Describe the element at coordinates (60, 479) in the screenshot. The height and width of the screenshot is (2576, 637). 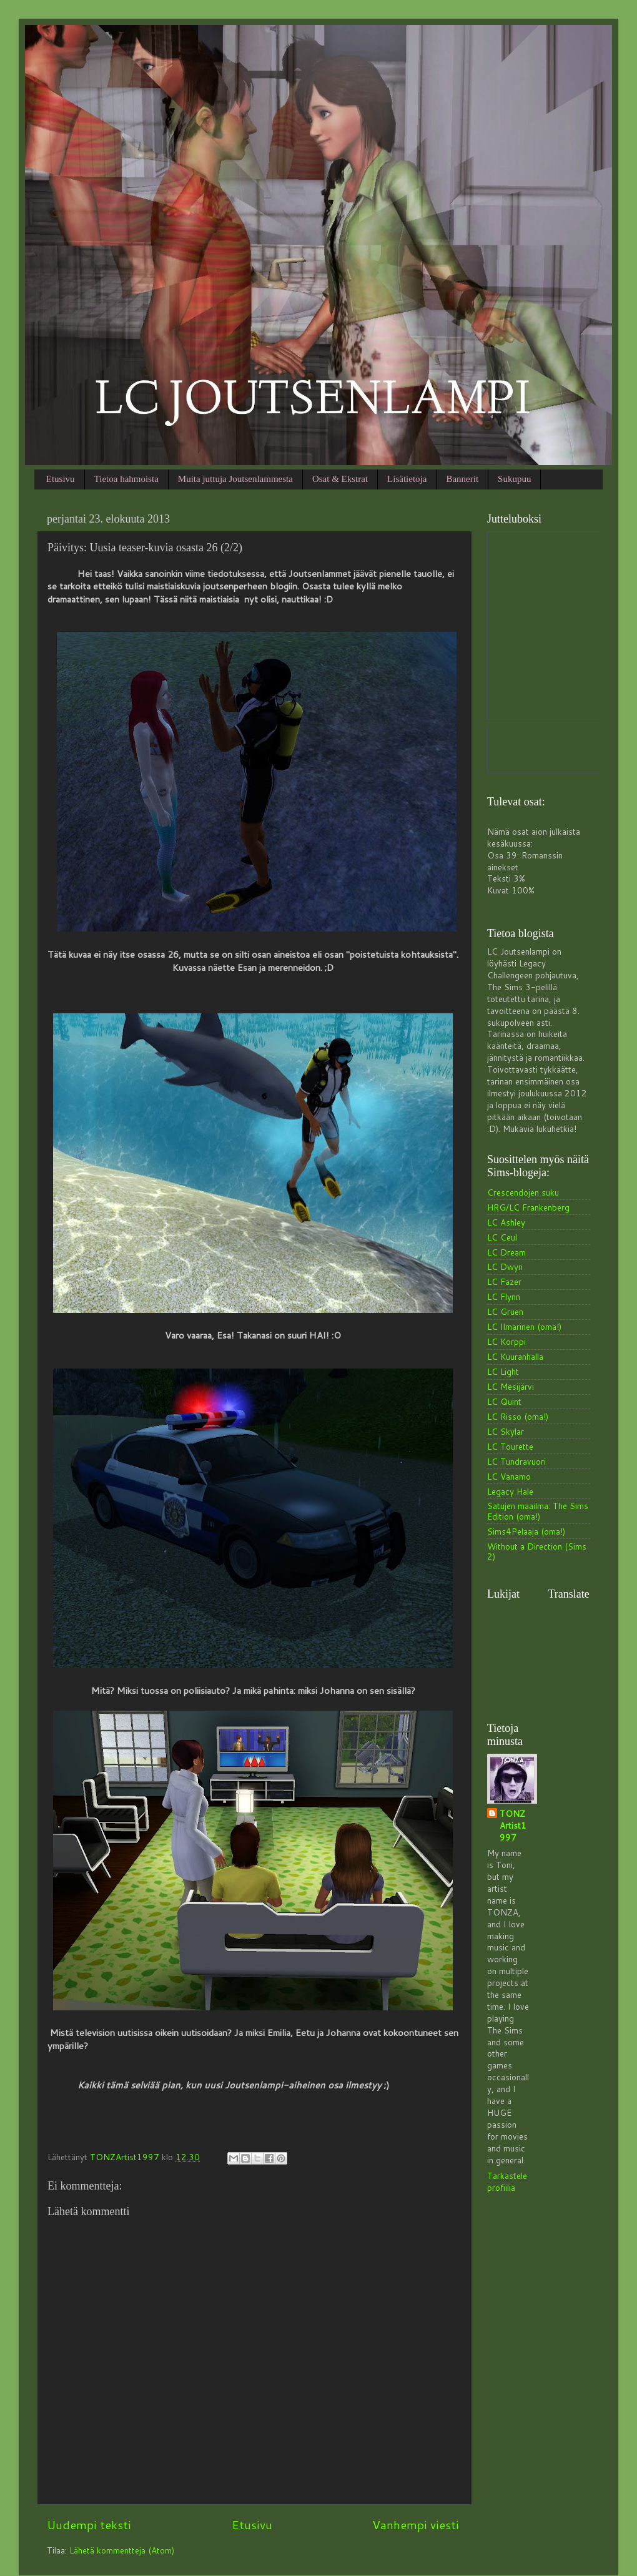
I see `Etusivu` at that location.